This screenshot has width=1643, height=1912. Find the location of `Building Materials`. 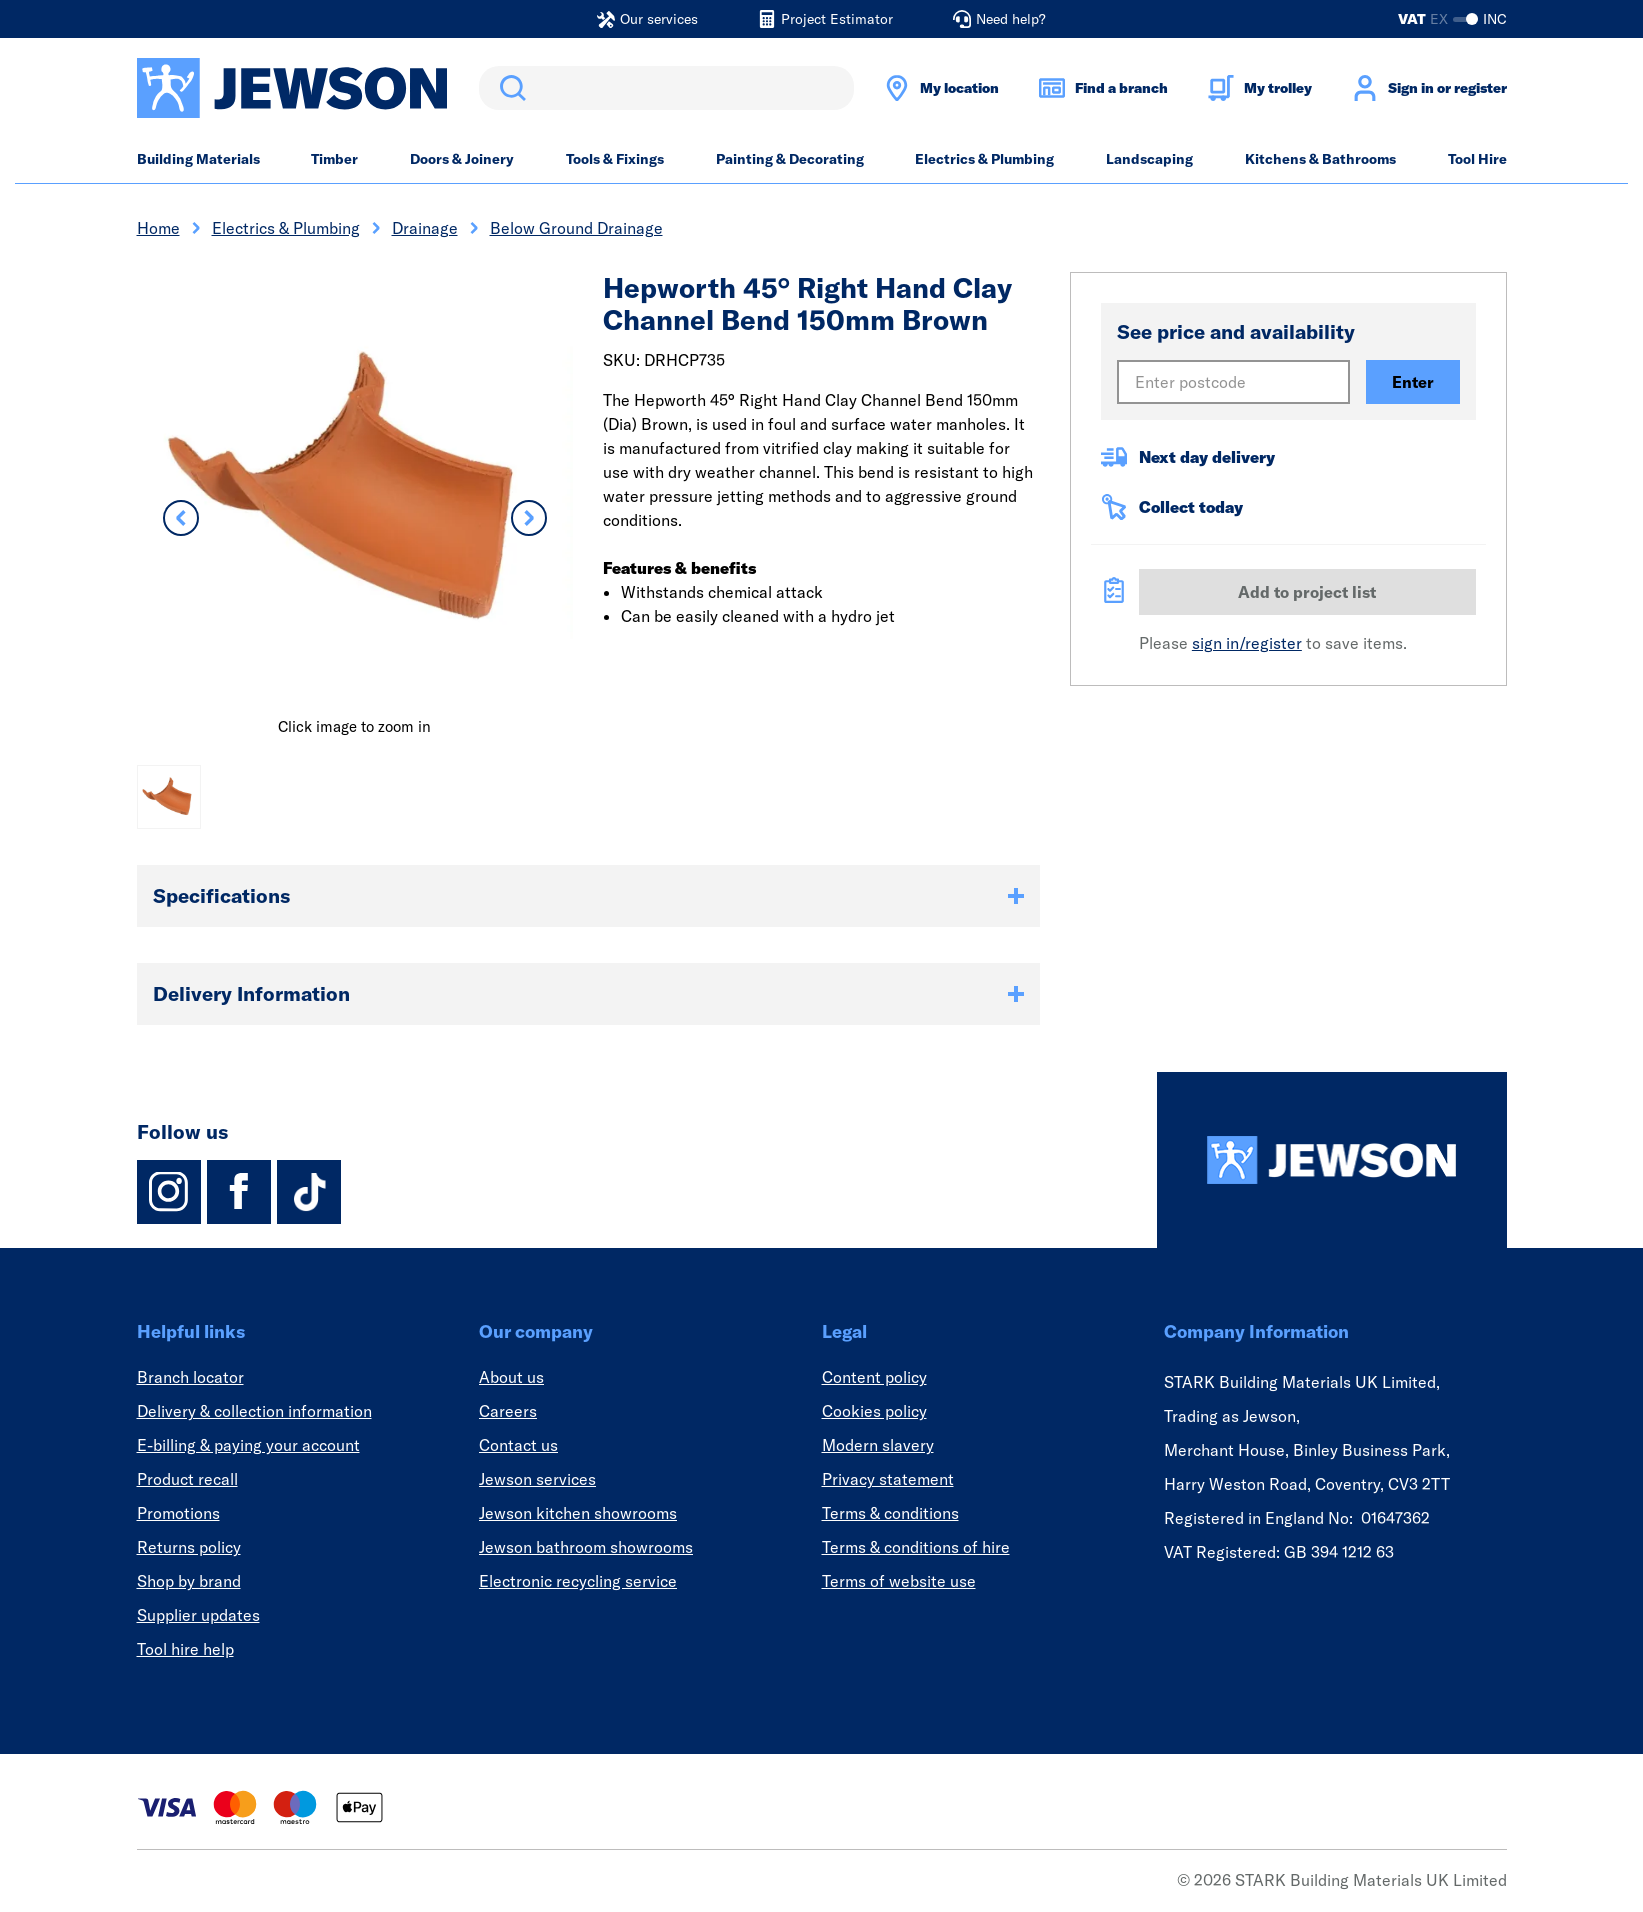

Building Materials is located at coordinates (198, 159).